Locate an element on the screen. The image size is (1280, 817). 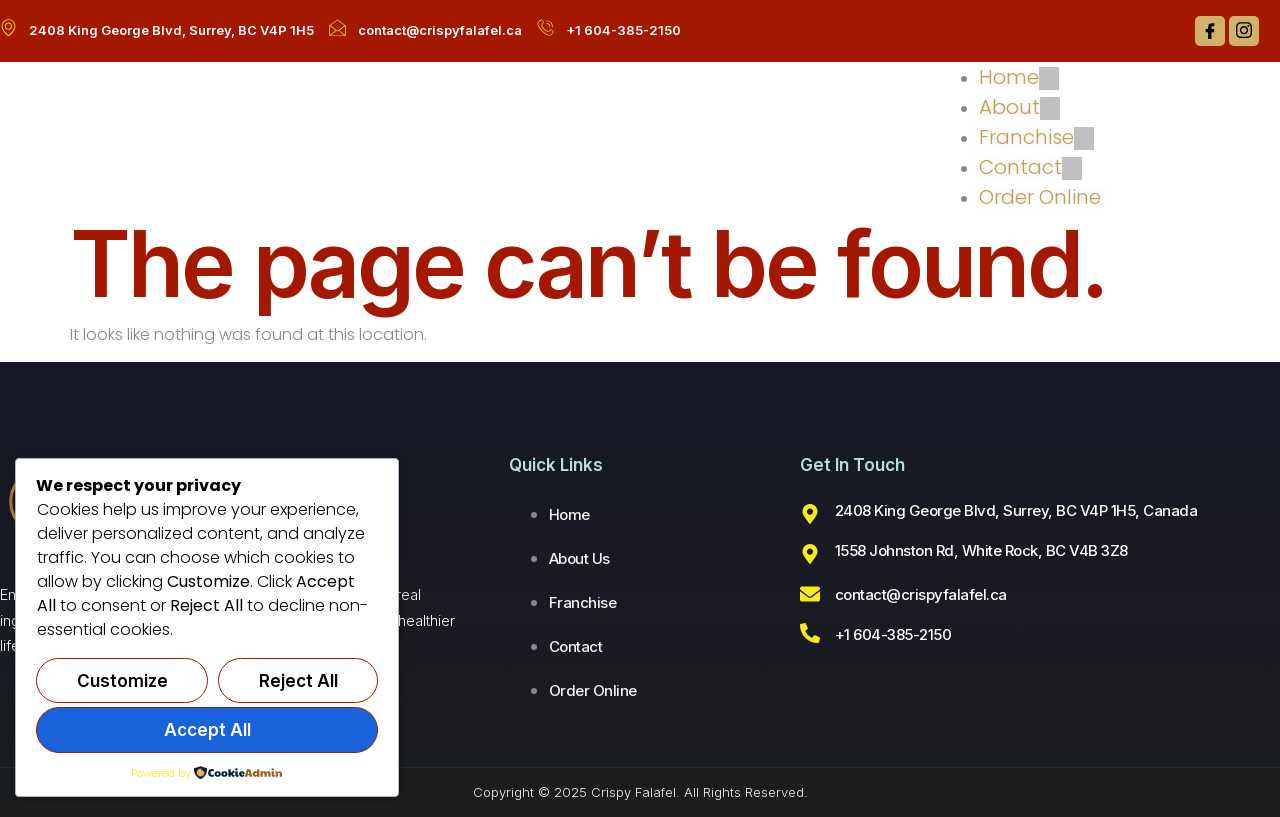
[Instagram] is located at coordinates (1244, 31).